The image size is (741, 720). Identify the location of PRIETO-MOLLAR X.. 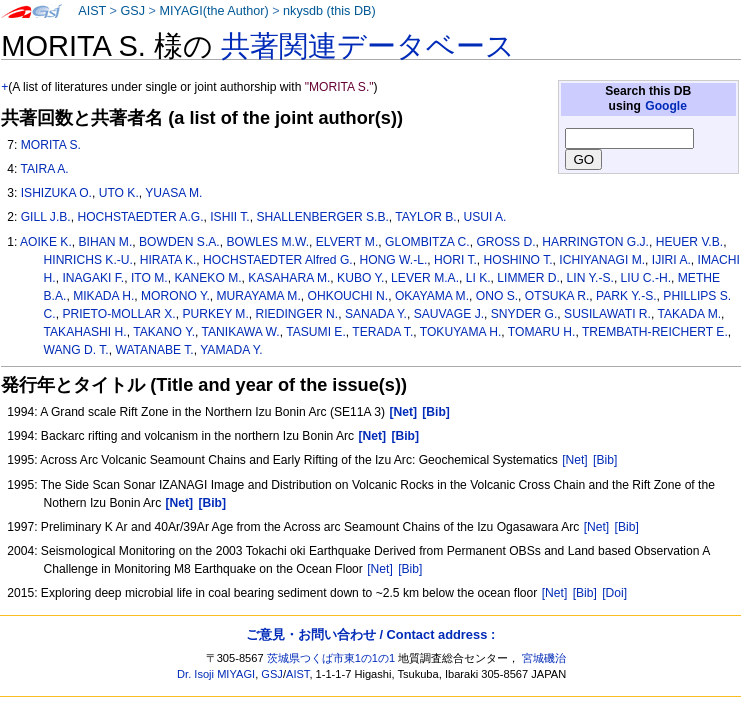
(118, 314).